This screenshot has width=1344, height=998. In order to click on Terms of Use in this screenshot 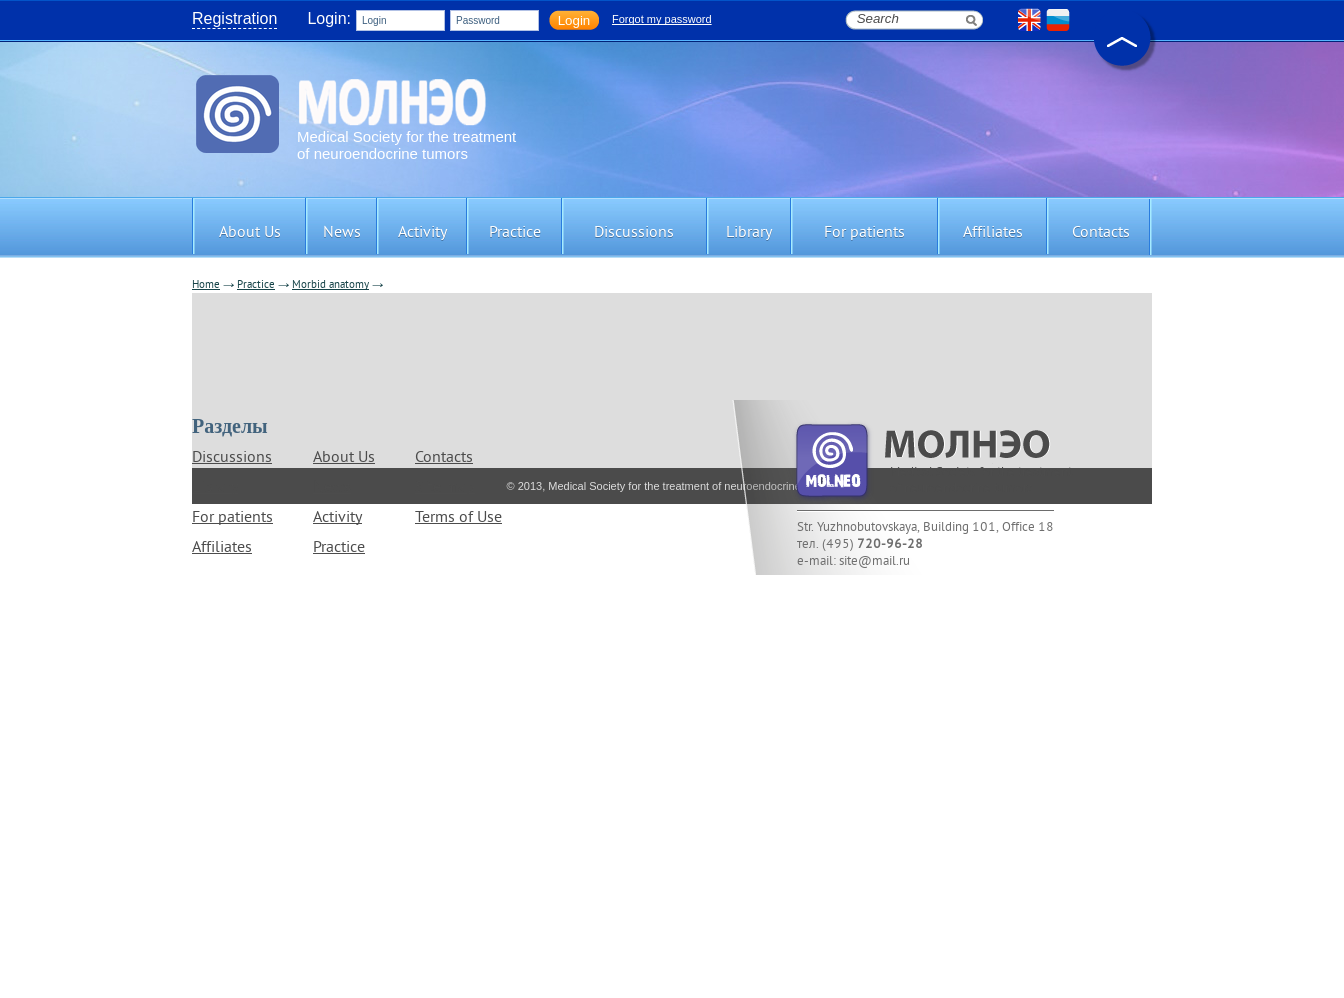, I will do `click(458, 518)`.